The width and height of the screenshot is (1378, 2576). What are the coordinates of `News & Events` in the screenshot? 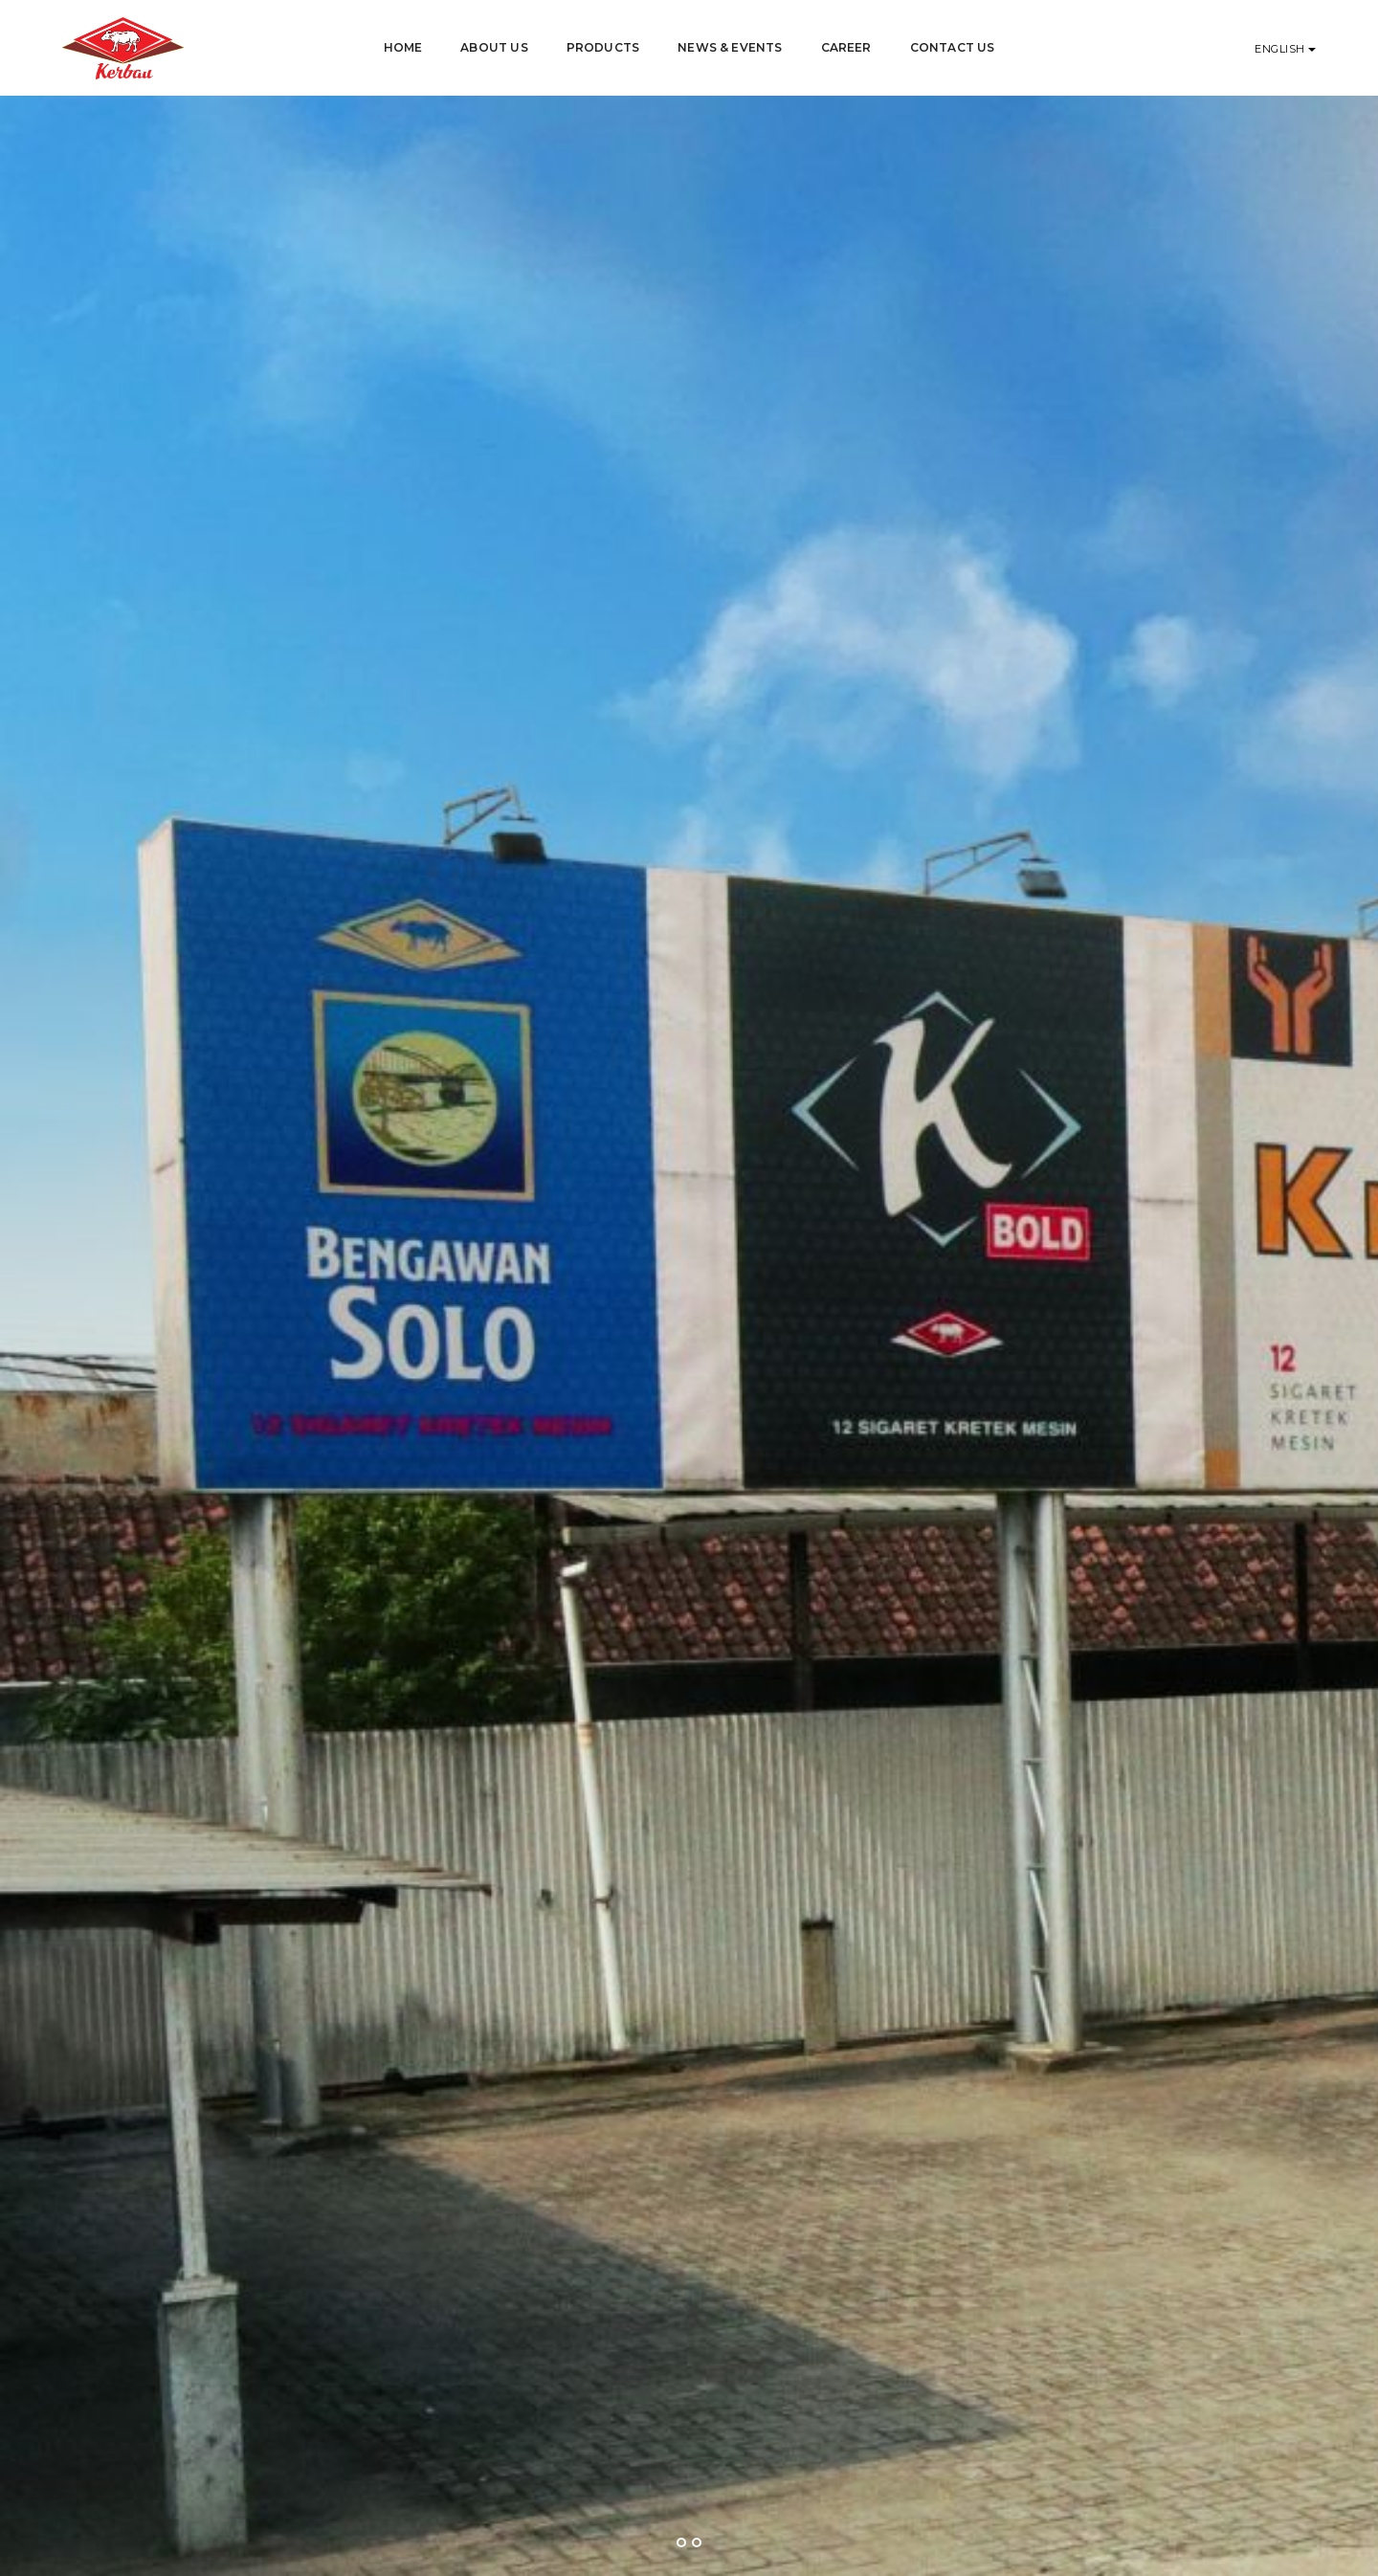 It's located at (730, 47).